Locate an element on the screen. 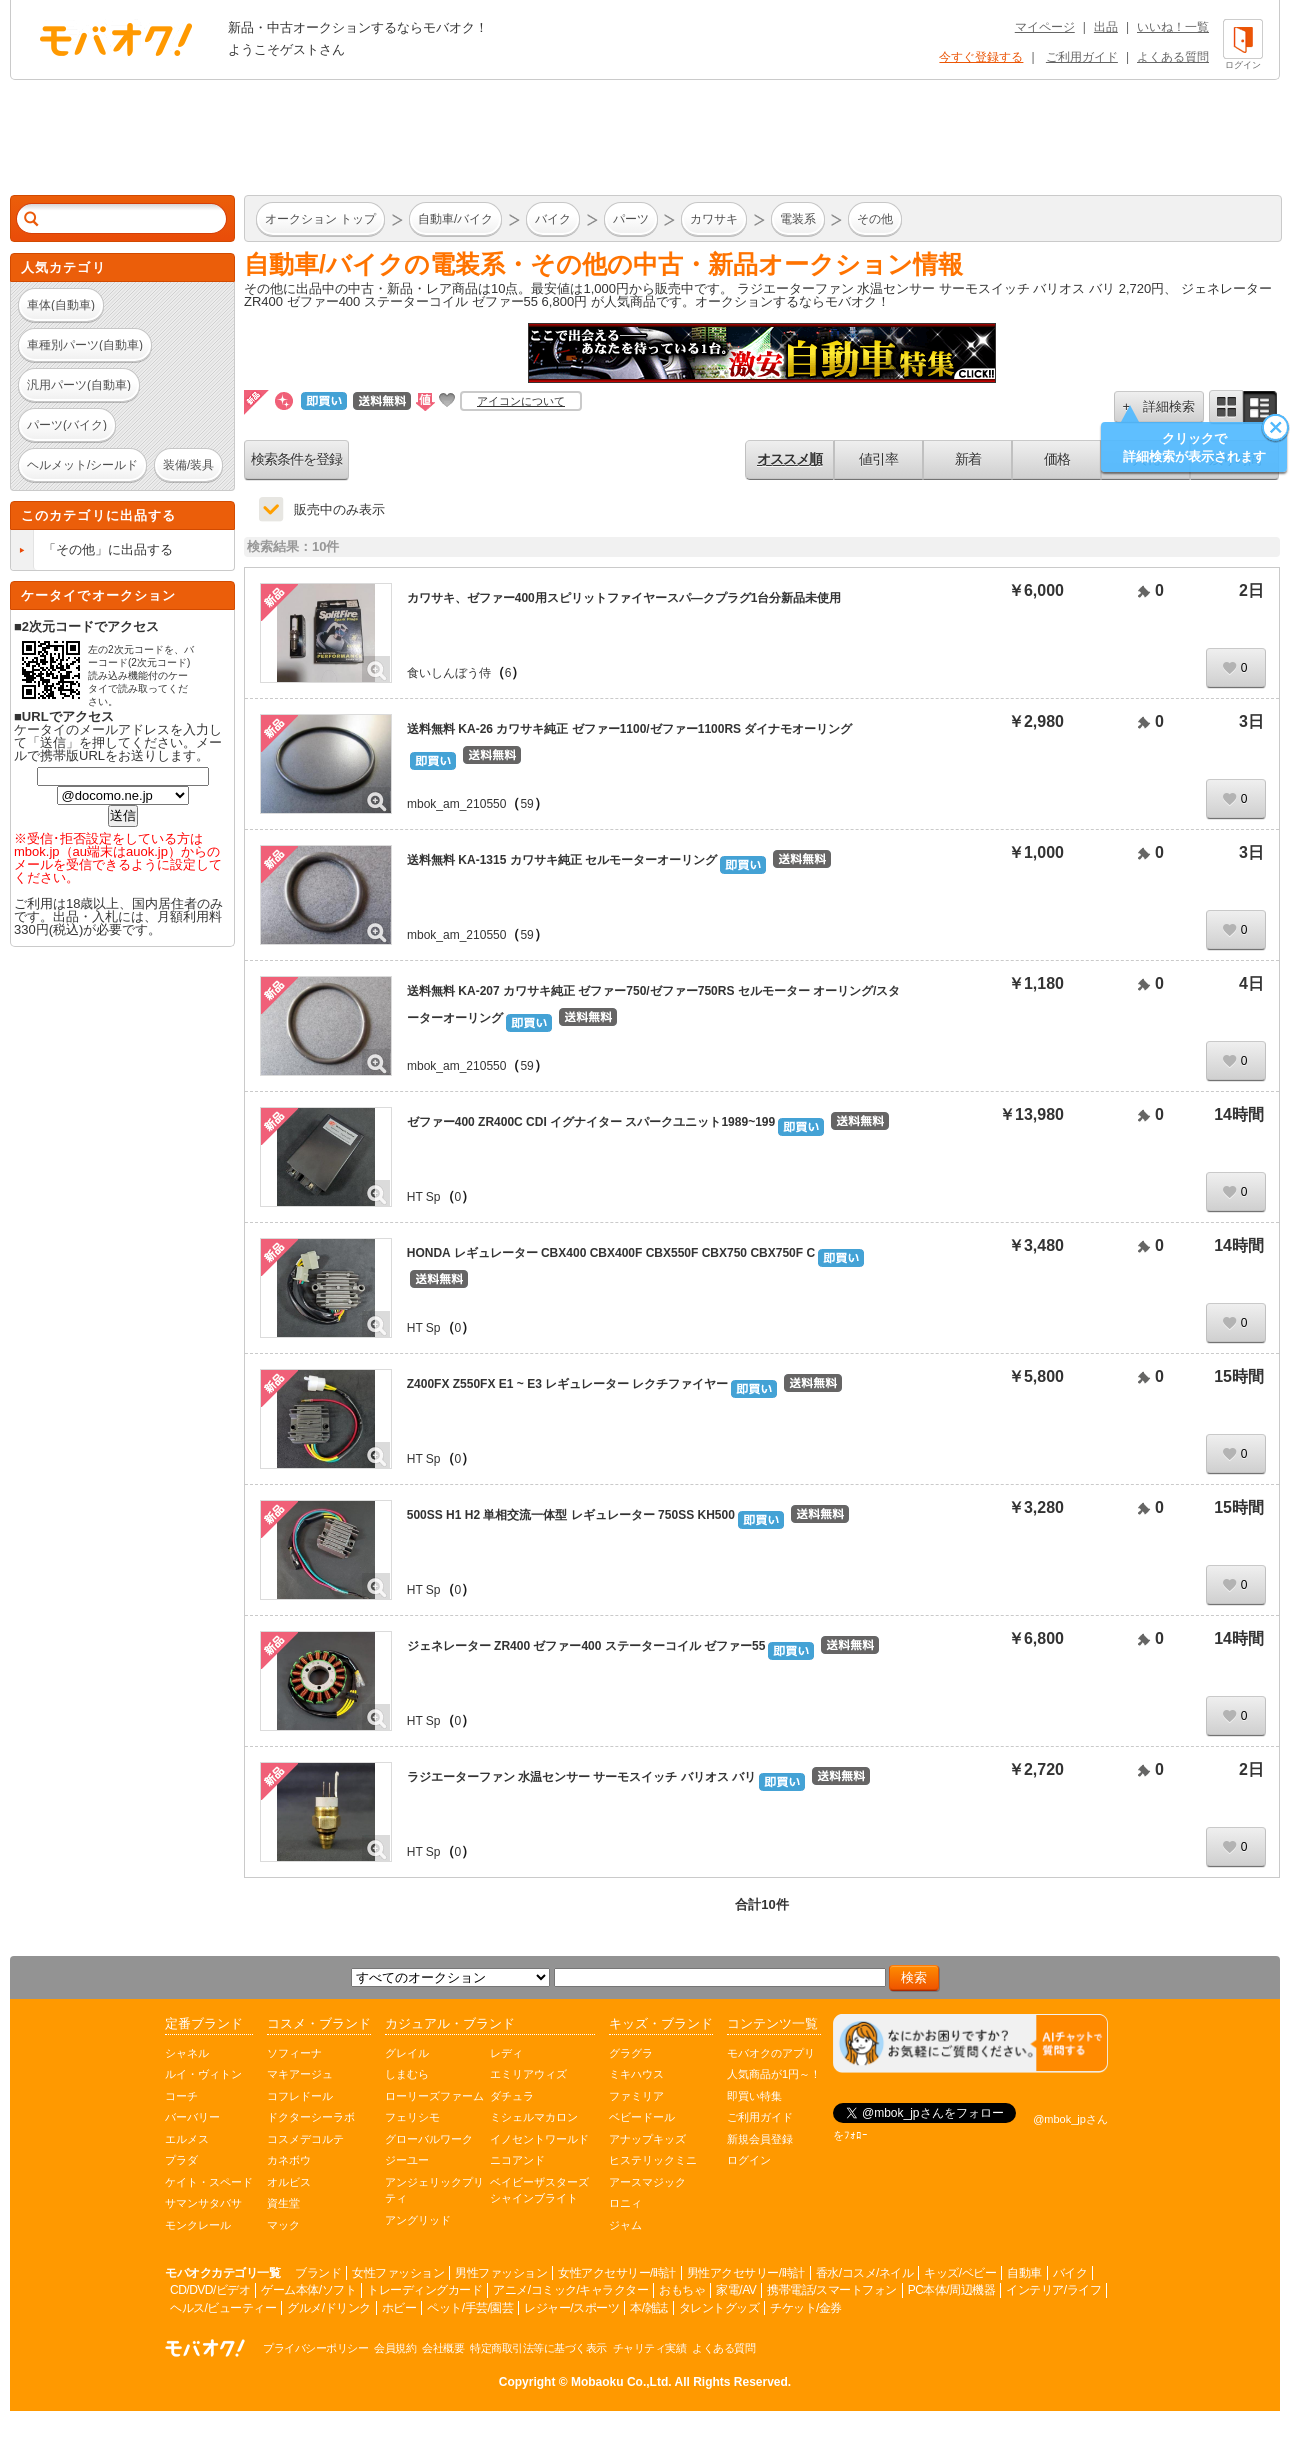 The height and width of the screenshot is (2444, 1290). 資生堂 is located at coordinates (283, 2203).